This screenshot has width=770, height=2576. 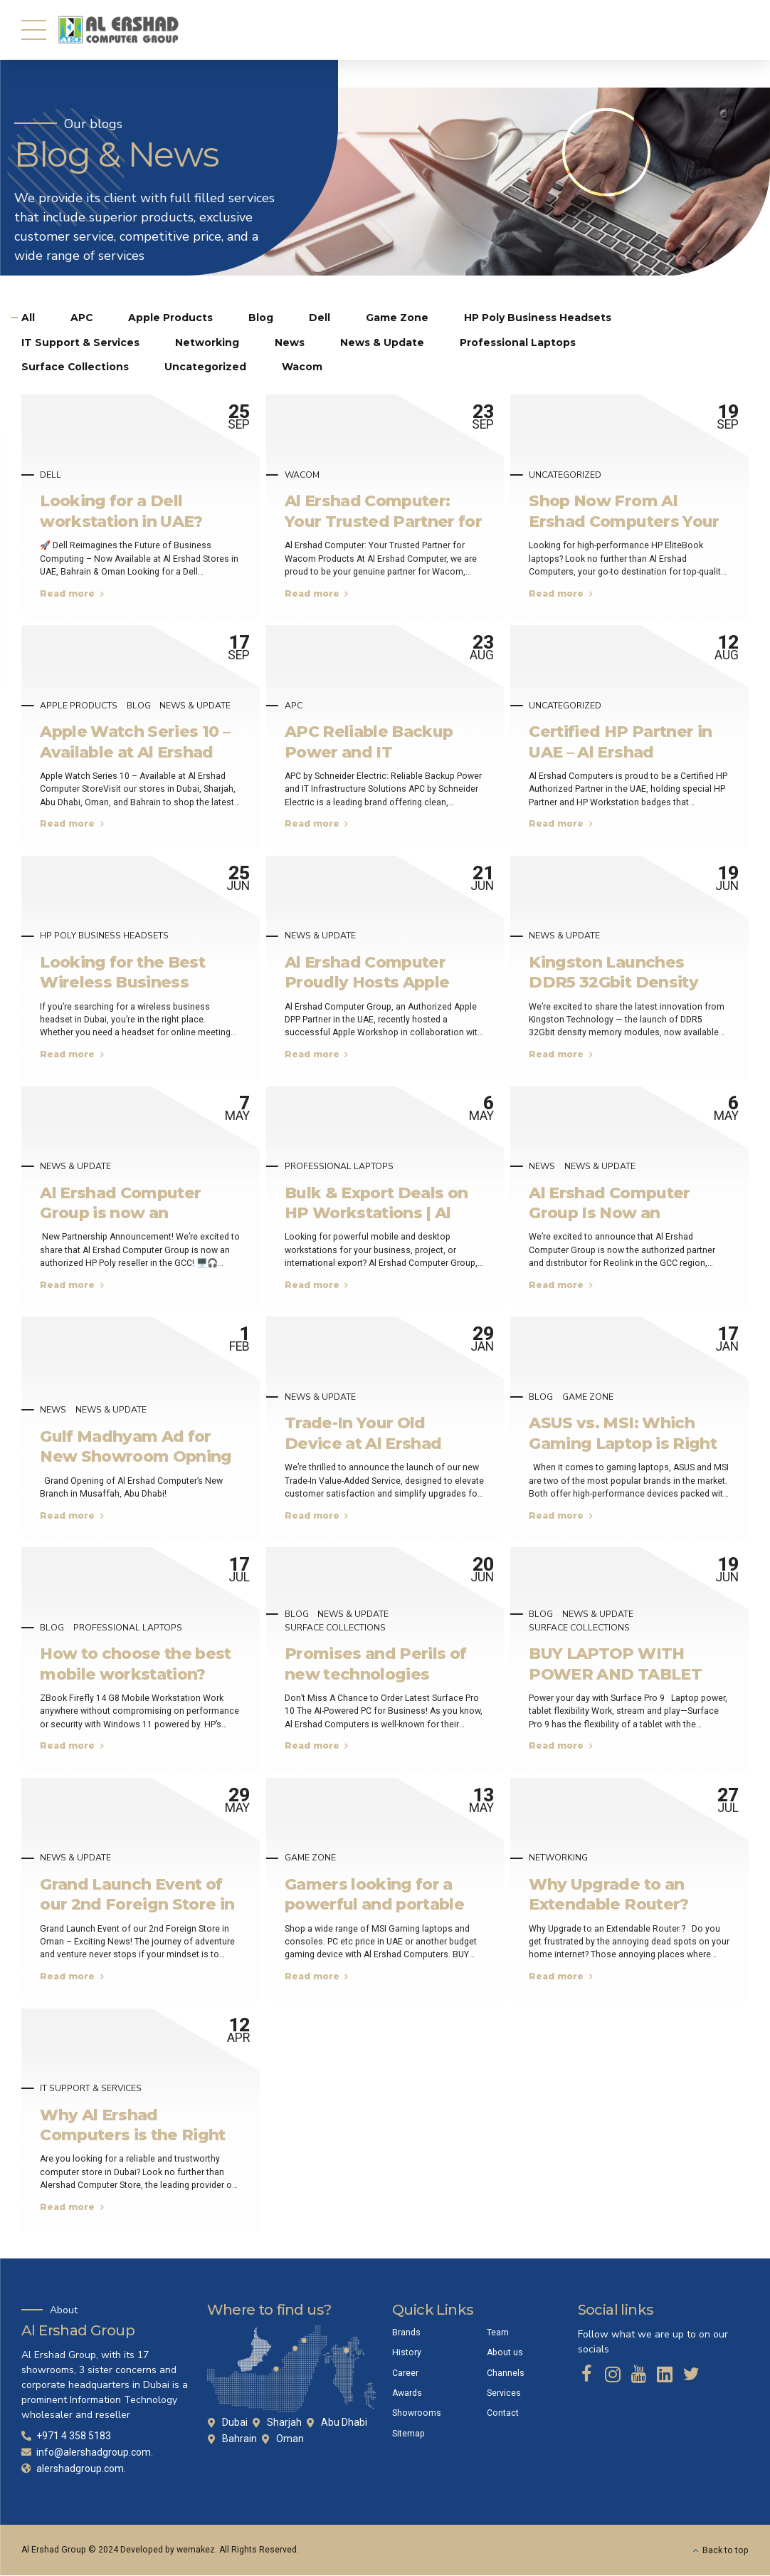 What do you see at coordinates (302, 475) in the screenshot?
I see `Wacom` at bounding box center [302, 475].